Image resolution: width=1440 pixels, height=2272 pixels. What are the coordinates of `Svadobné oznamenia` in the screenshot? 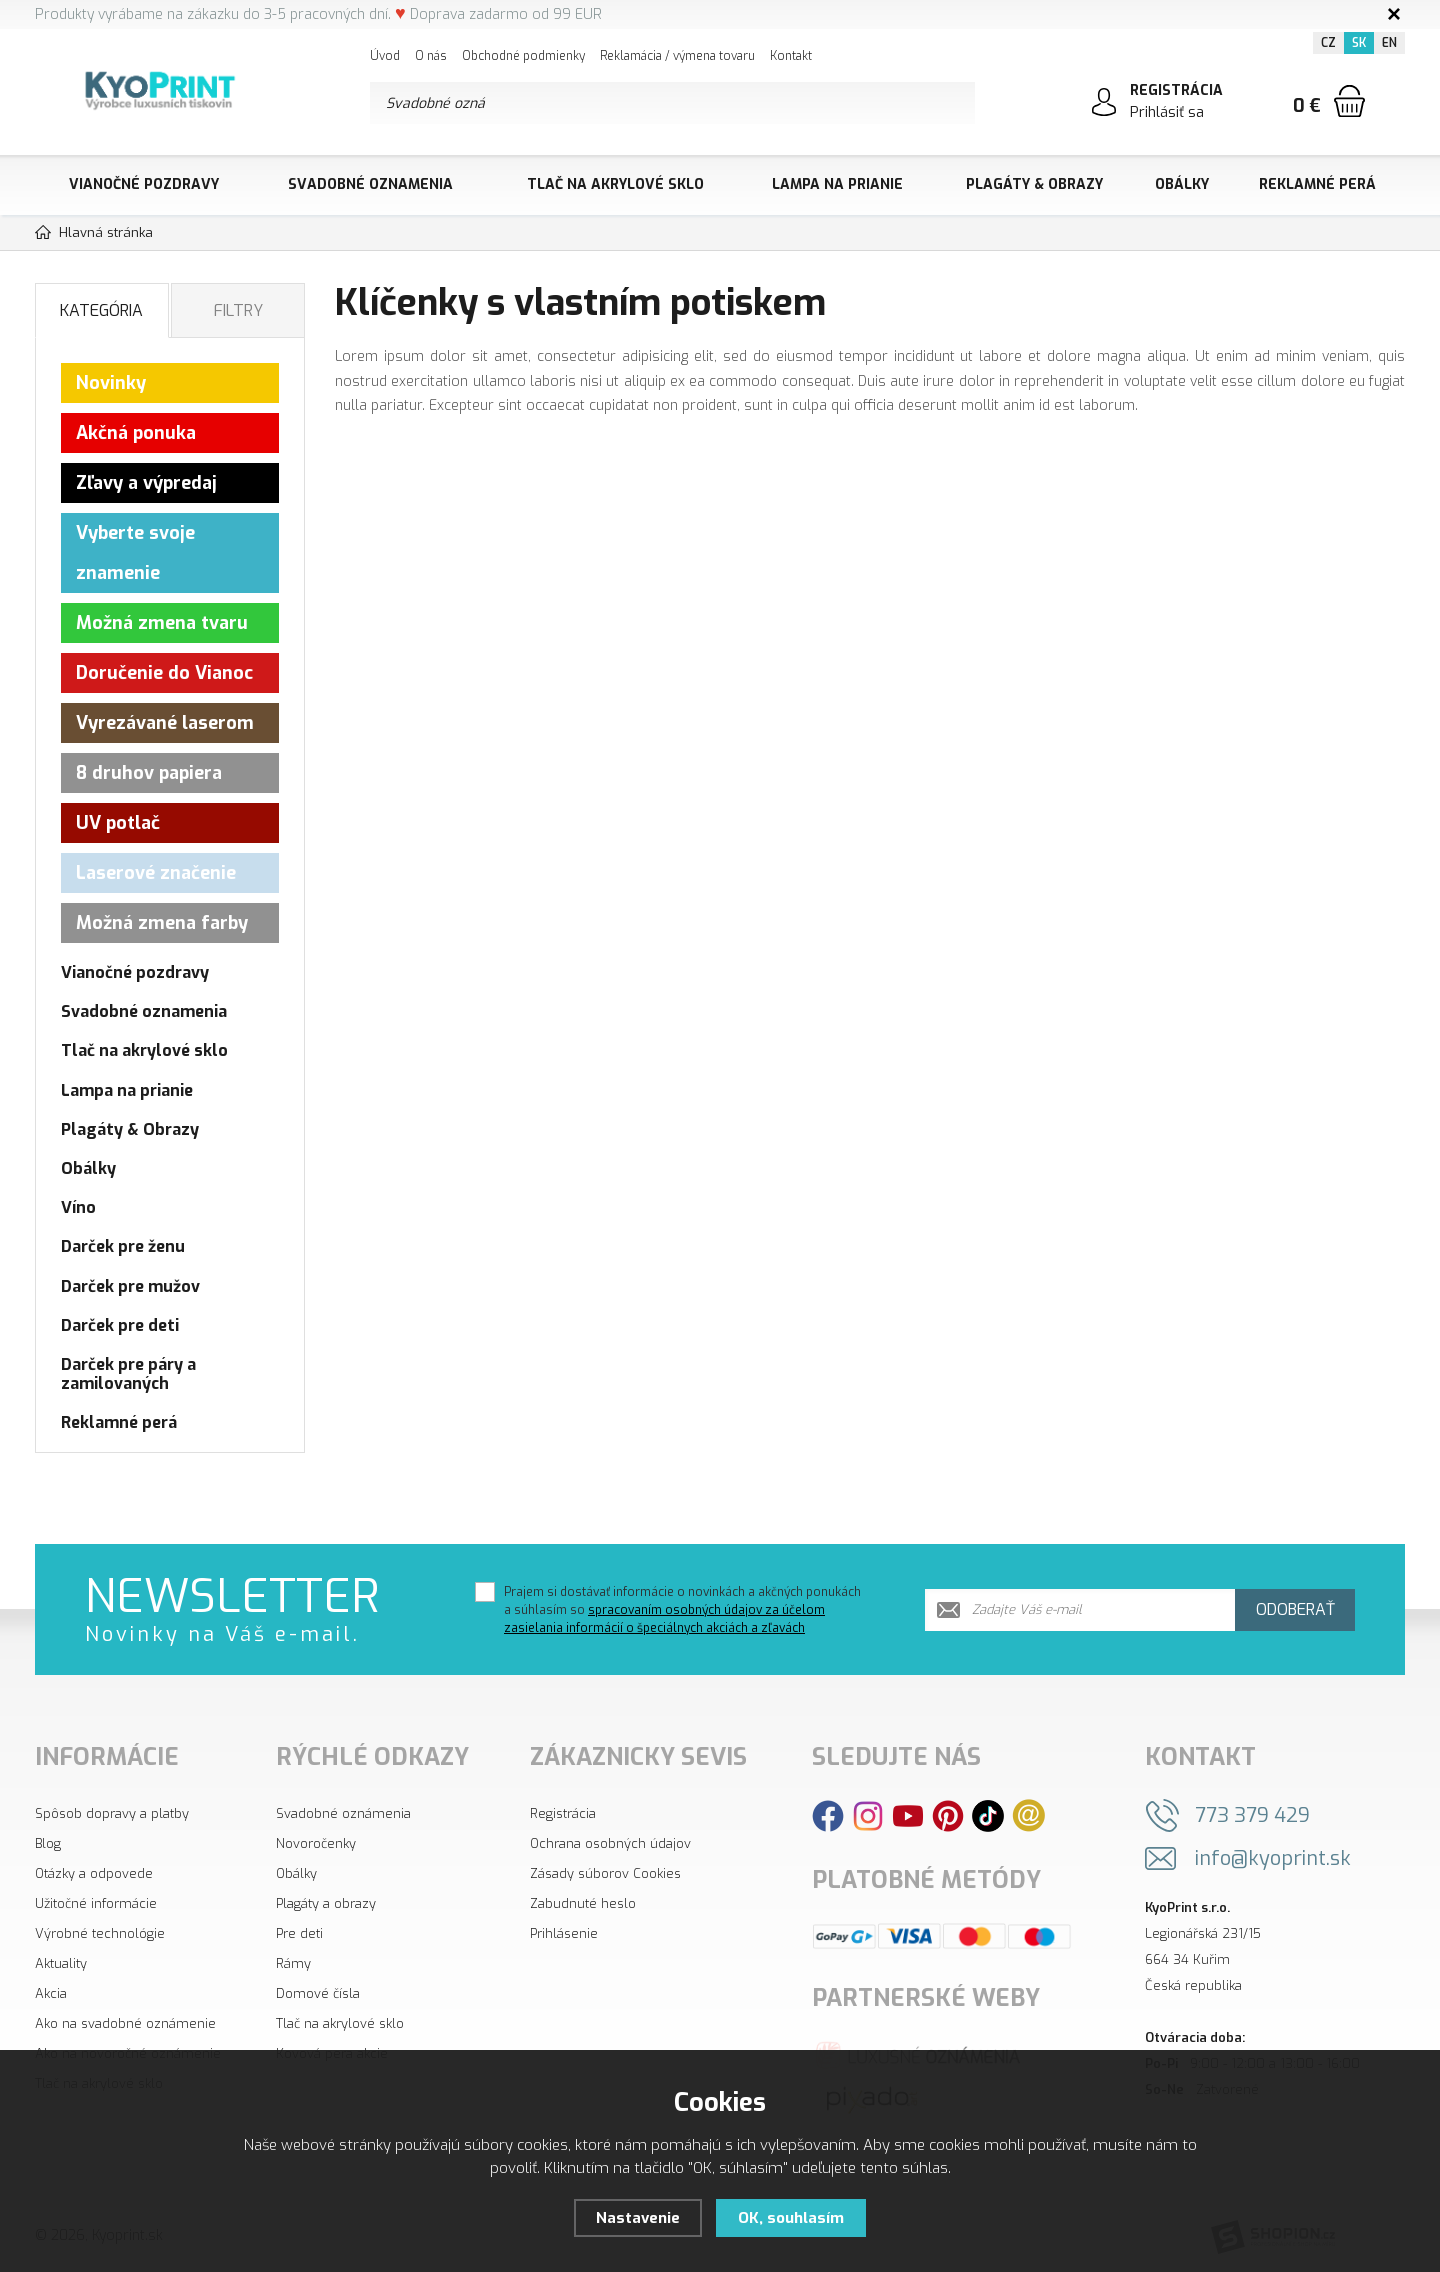 It's located at (370, 184).